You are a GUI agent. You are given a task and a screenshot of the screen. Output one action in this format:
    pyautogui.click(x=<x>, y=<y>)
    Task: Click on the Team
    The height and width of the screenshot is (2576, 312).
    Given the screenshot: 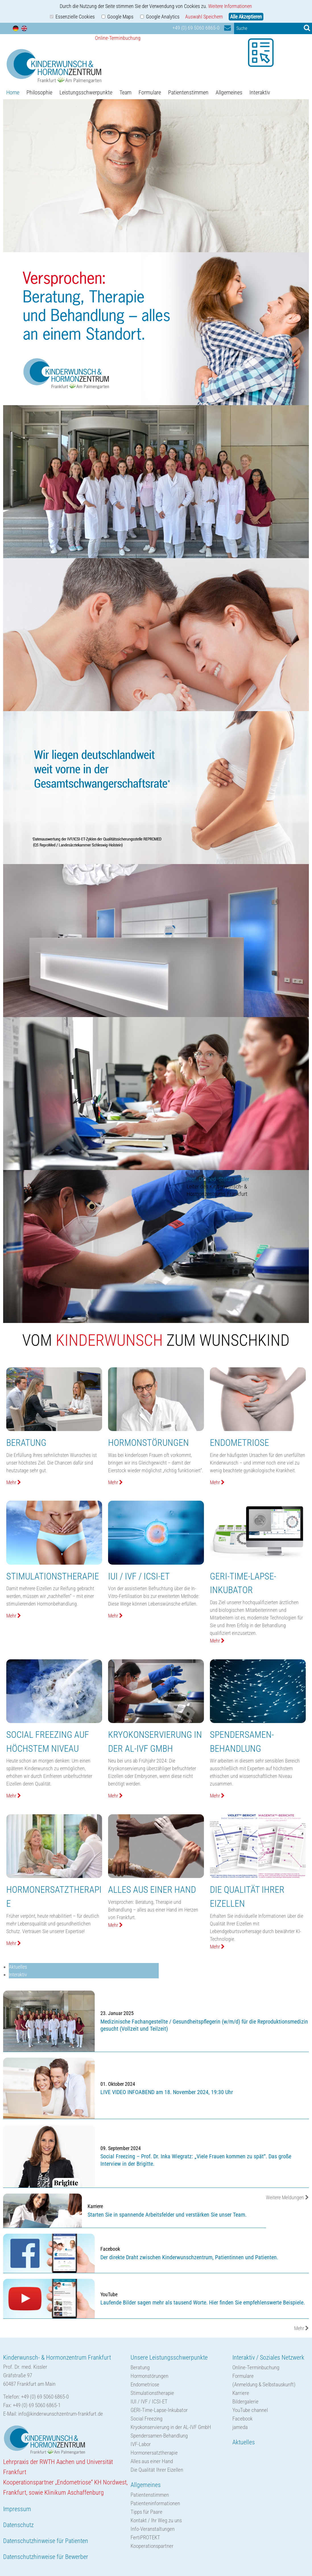 What is the action you would take?
    pyautogui.click(x=125, y=92)
    